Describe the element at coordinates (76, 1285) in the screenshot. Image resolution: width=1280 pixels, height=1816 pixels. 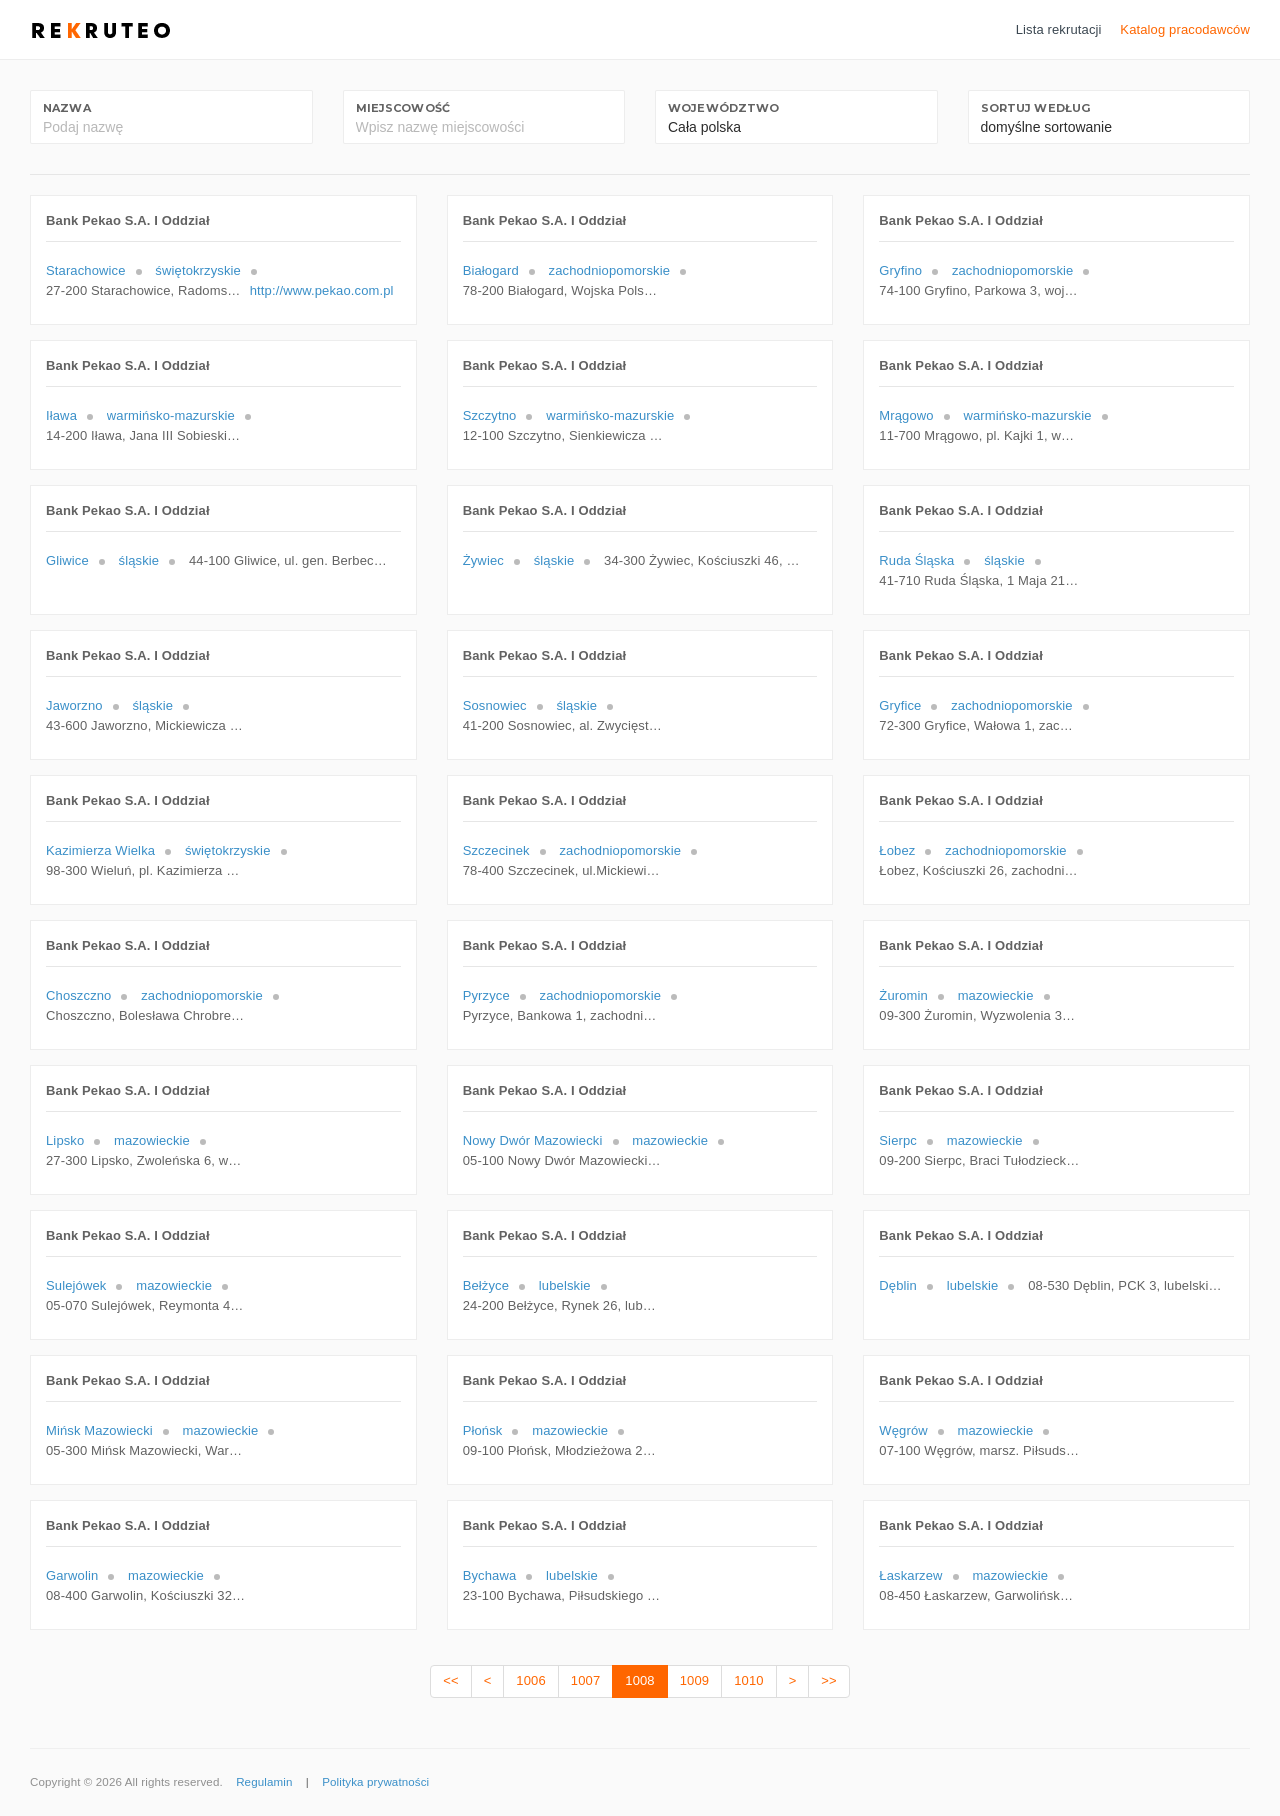
I see `Sulejówek` at that location.